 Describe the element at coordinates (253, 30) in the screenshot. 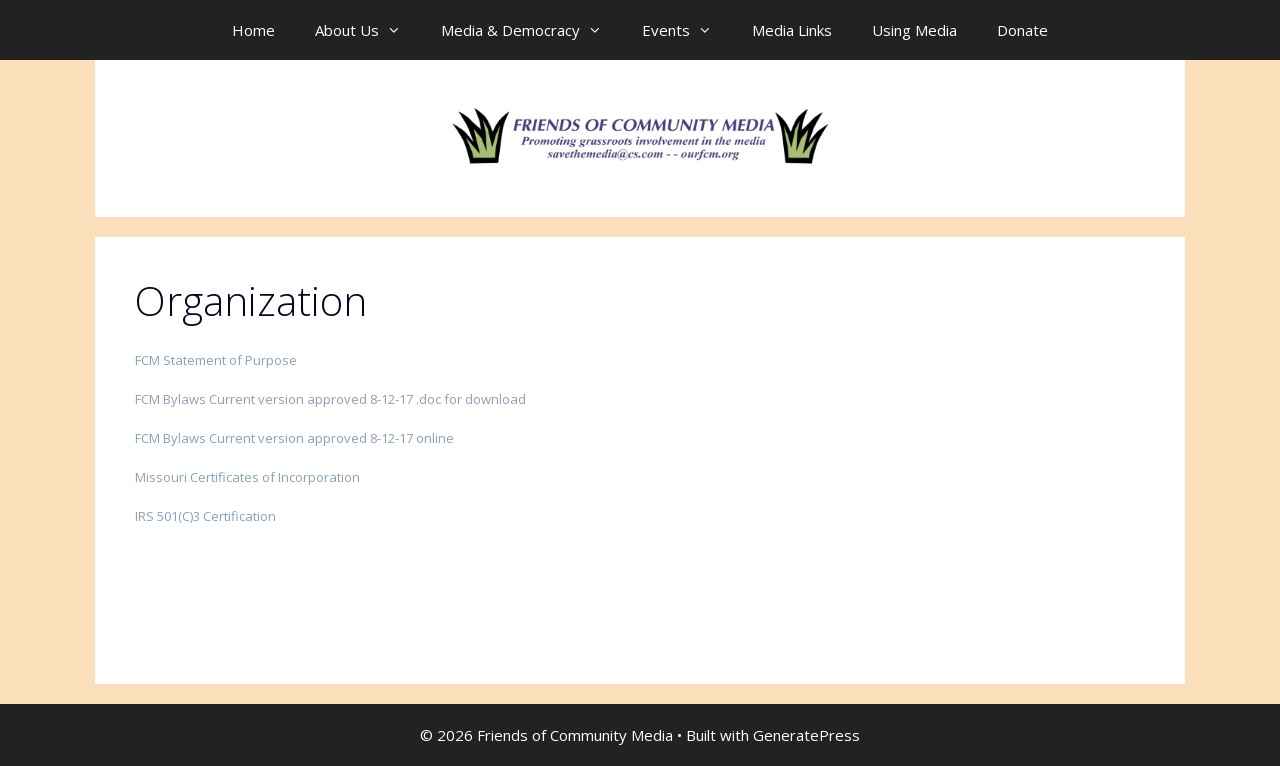

I see `Home` at that location.